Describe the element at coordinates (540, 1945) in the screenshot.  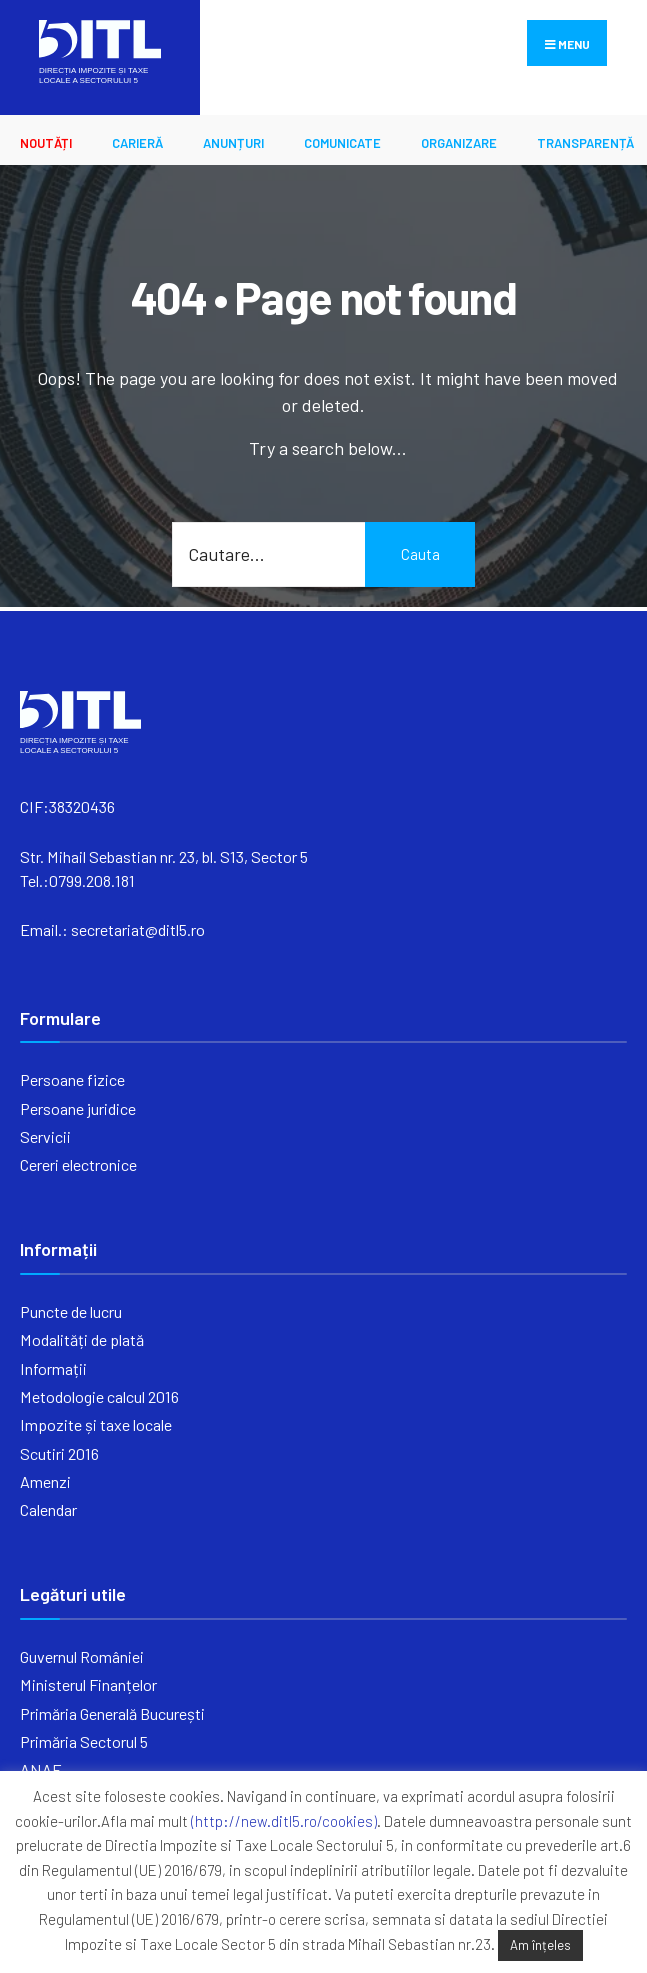
I see `Am înțeles [button]` at that location.